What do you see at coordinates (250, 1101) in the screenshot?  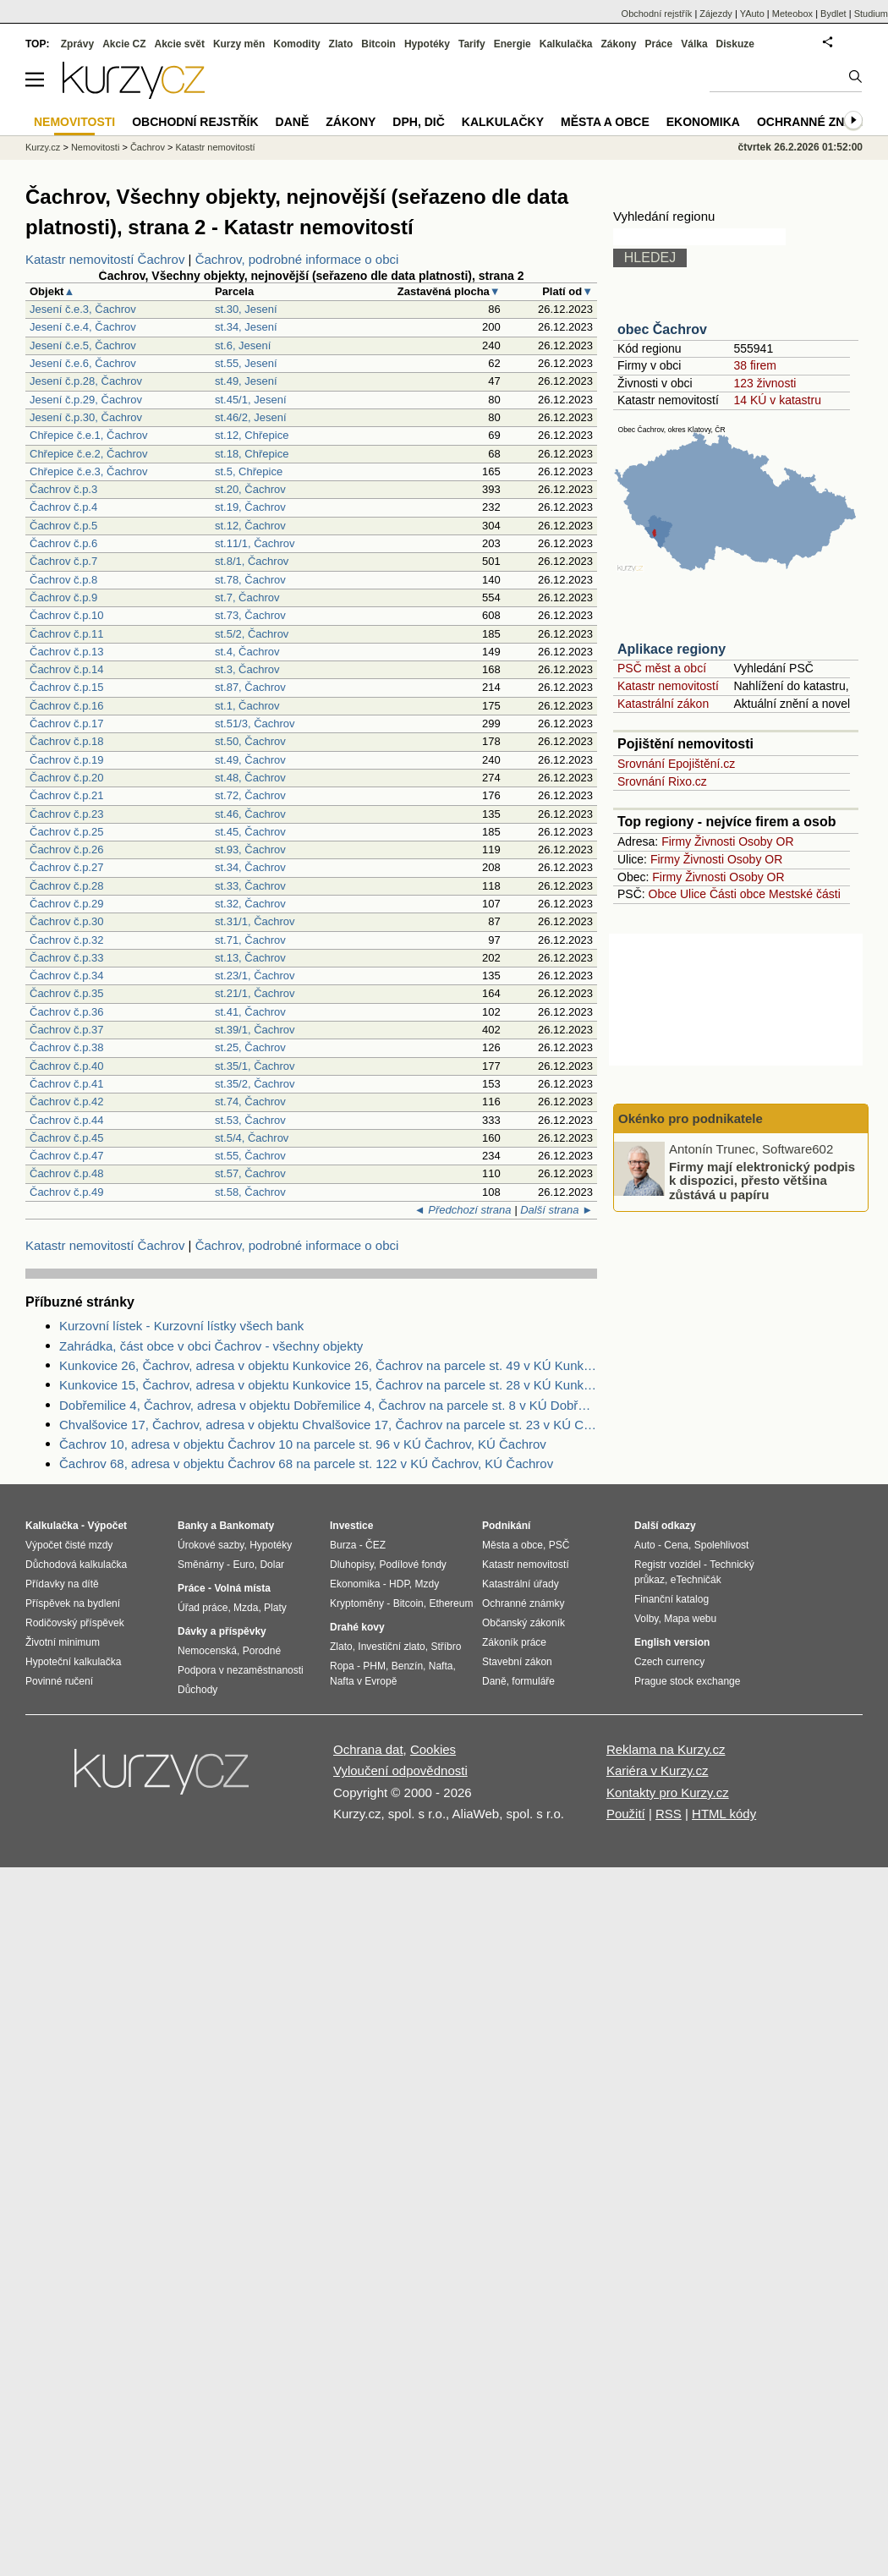 I see `st.74, Čachrov` at bounding box center [250, 1101].